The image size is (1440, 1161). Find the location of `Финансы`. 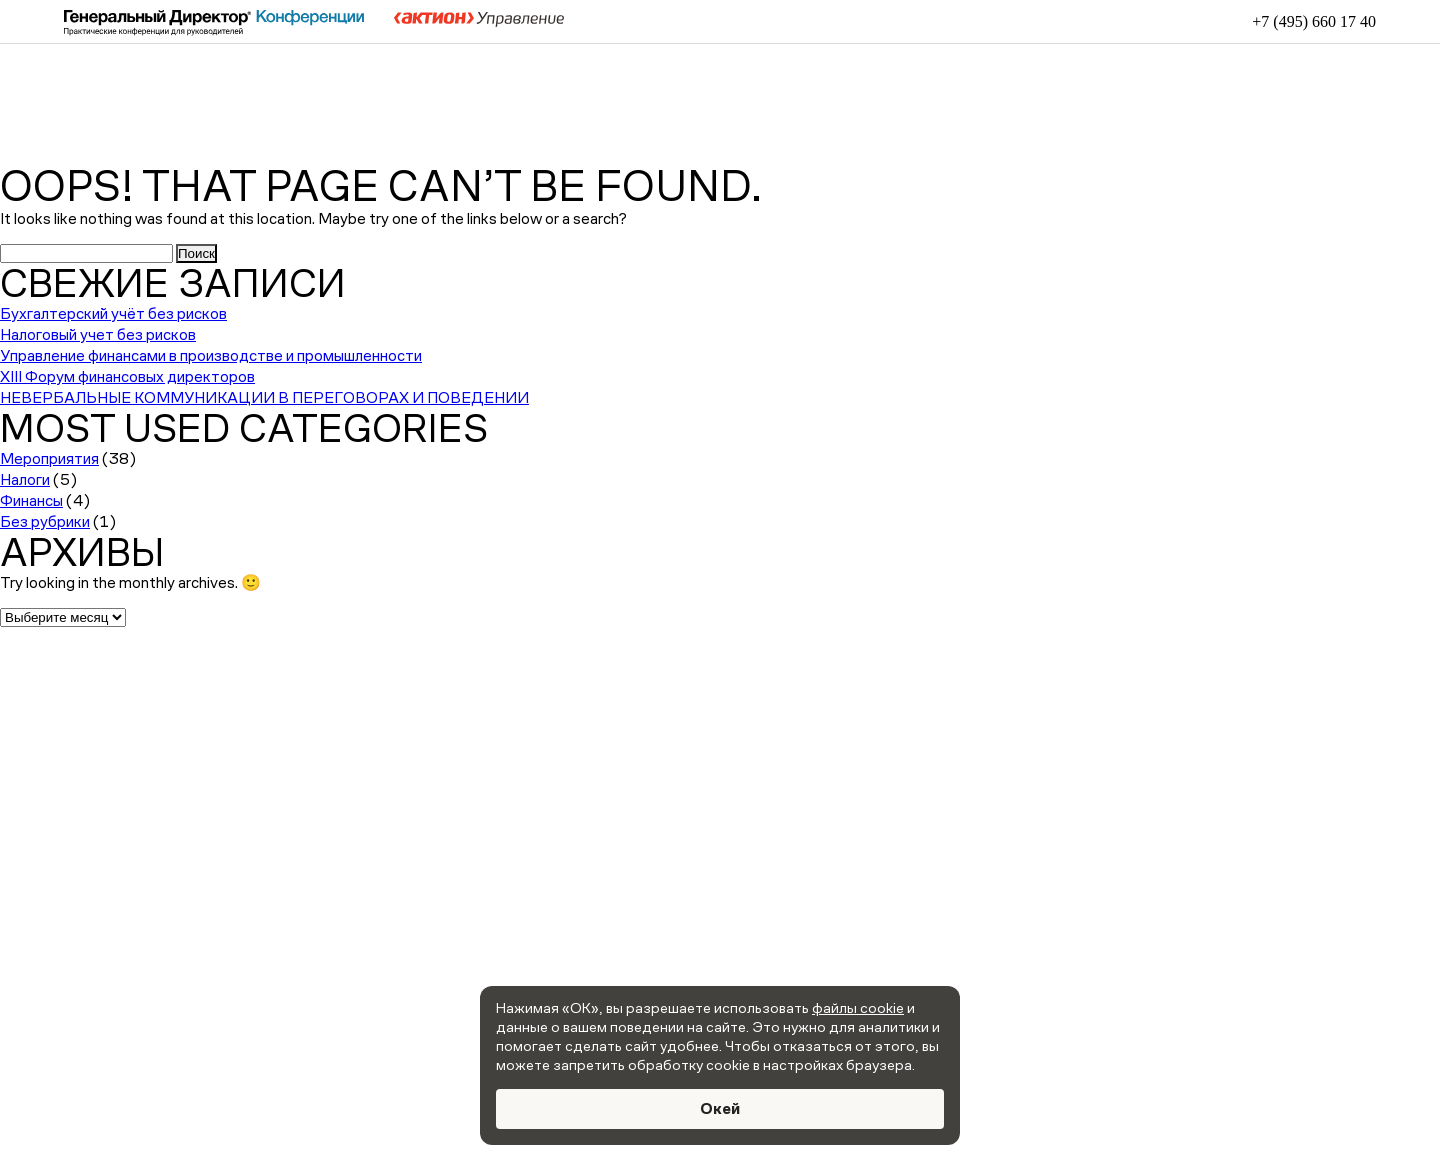

Финансы is located at coordinates (31, 500).